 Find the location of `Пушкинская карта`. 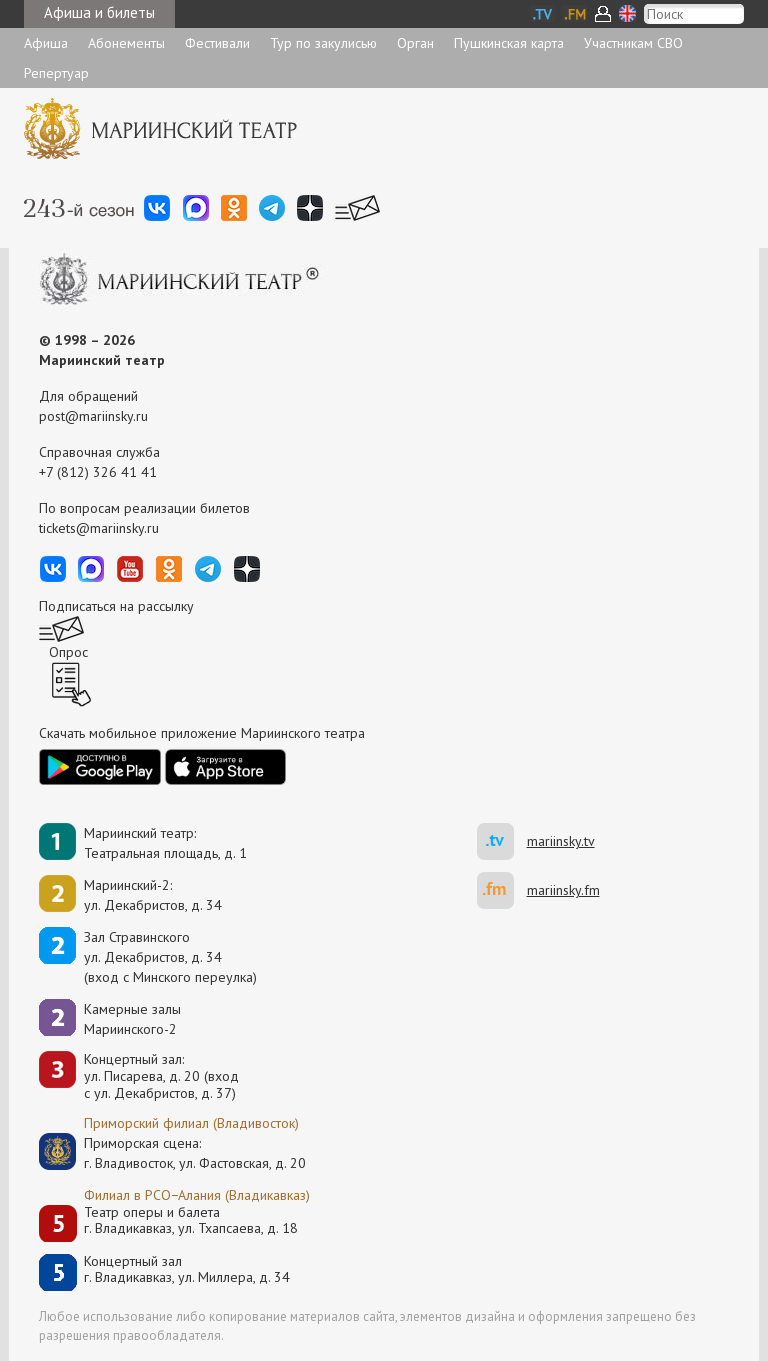

Пушкинская карта is located at coordinates (509, 43).